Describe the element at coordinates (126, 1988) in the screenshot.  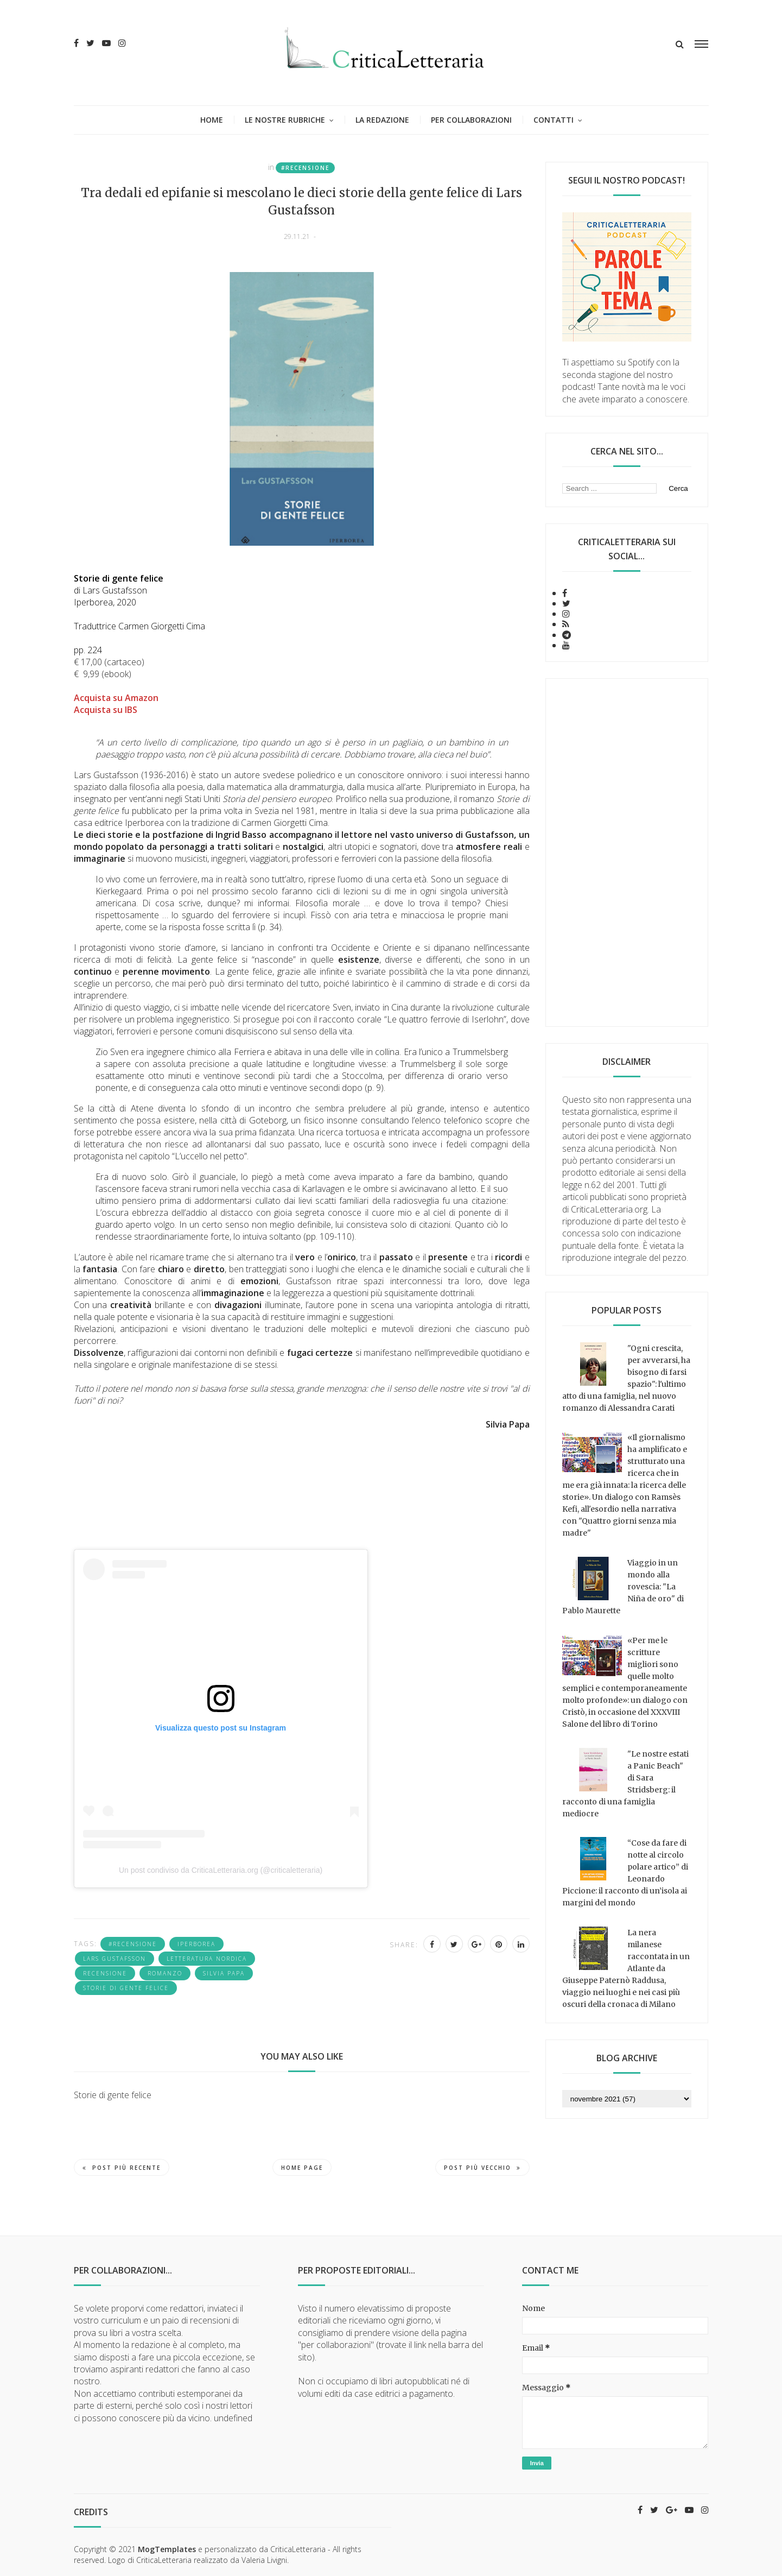
I see `Storie di gente felice` at that location.